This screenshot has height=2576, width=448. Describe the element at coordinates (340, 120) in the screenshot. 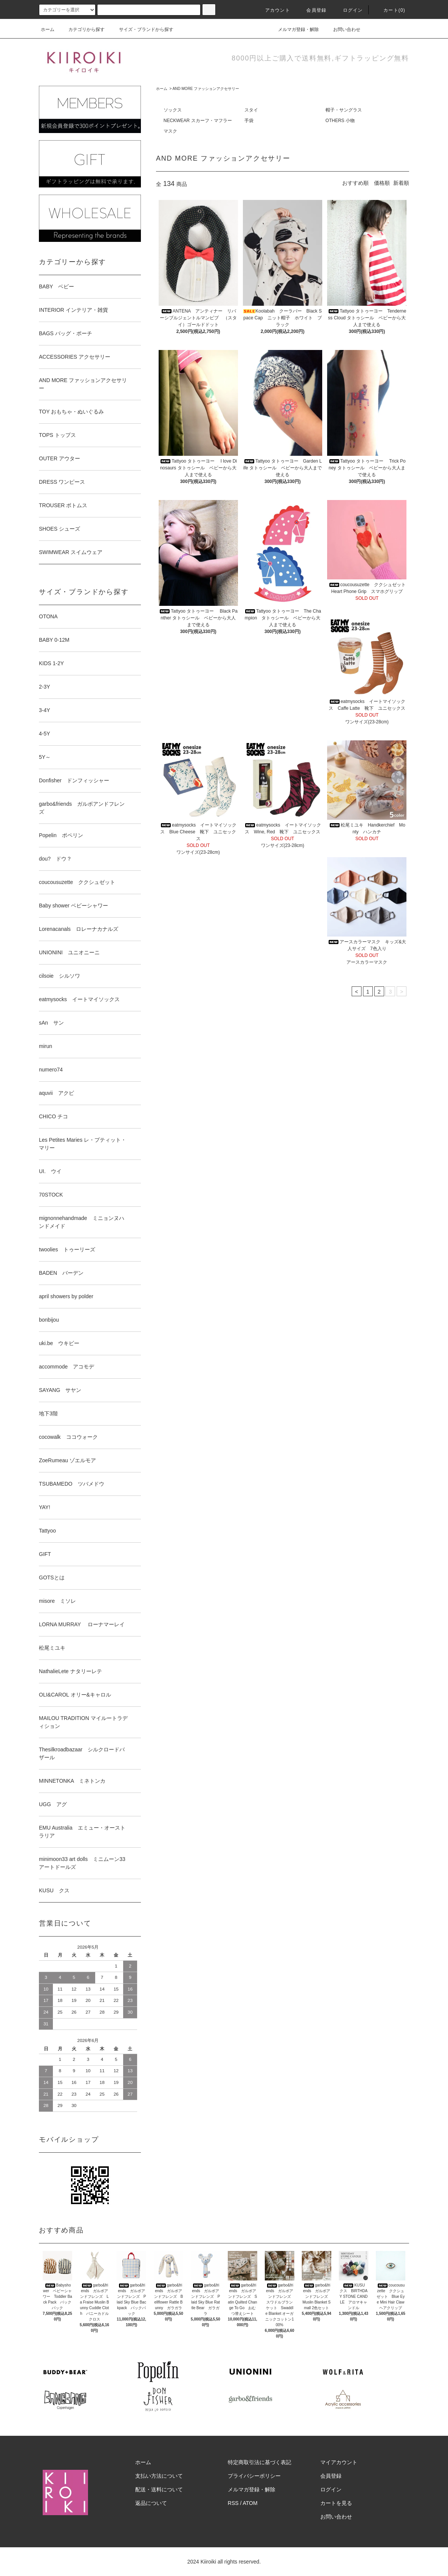

I see `OTHERS 小物` at that location.